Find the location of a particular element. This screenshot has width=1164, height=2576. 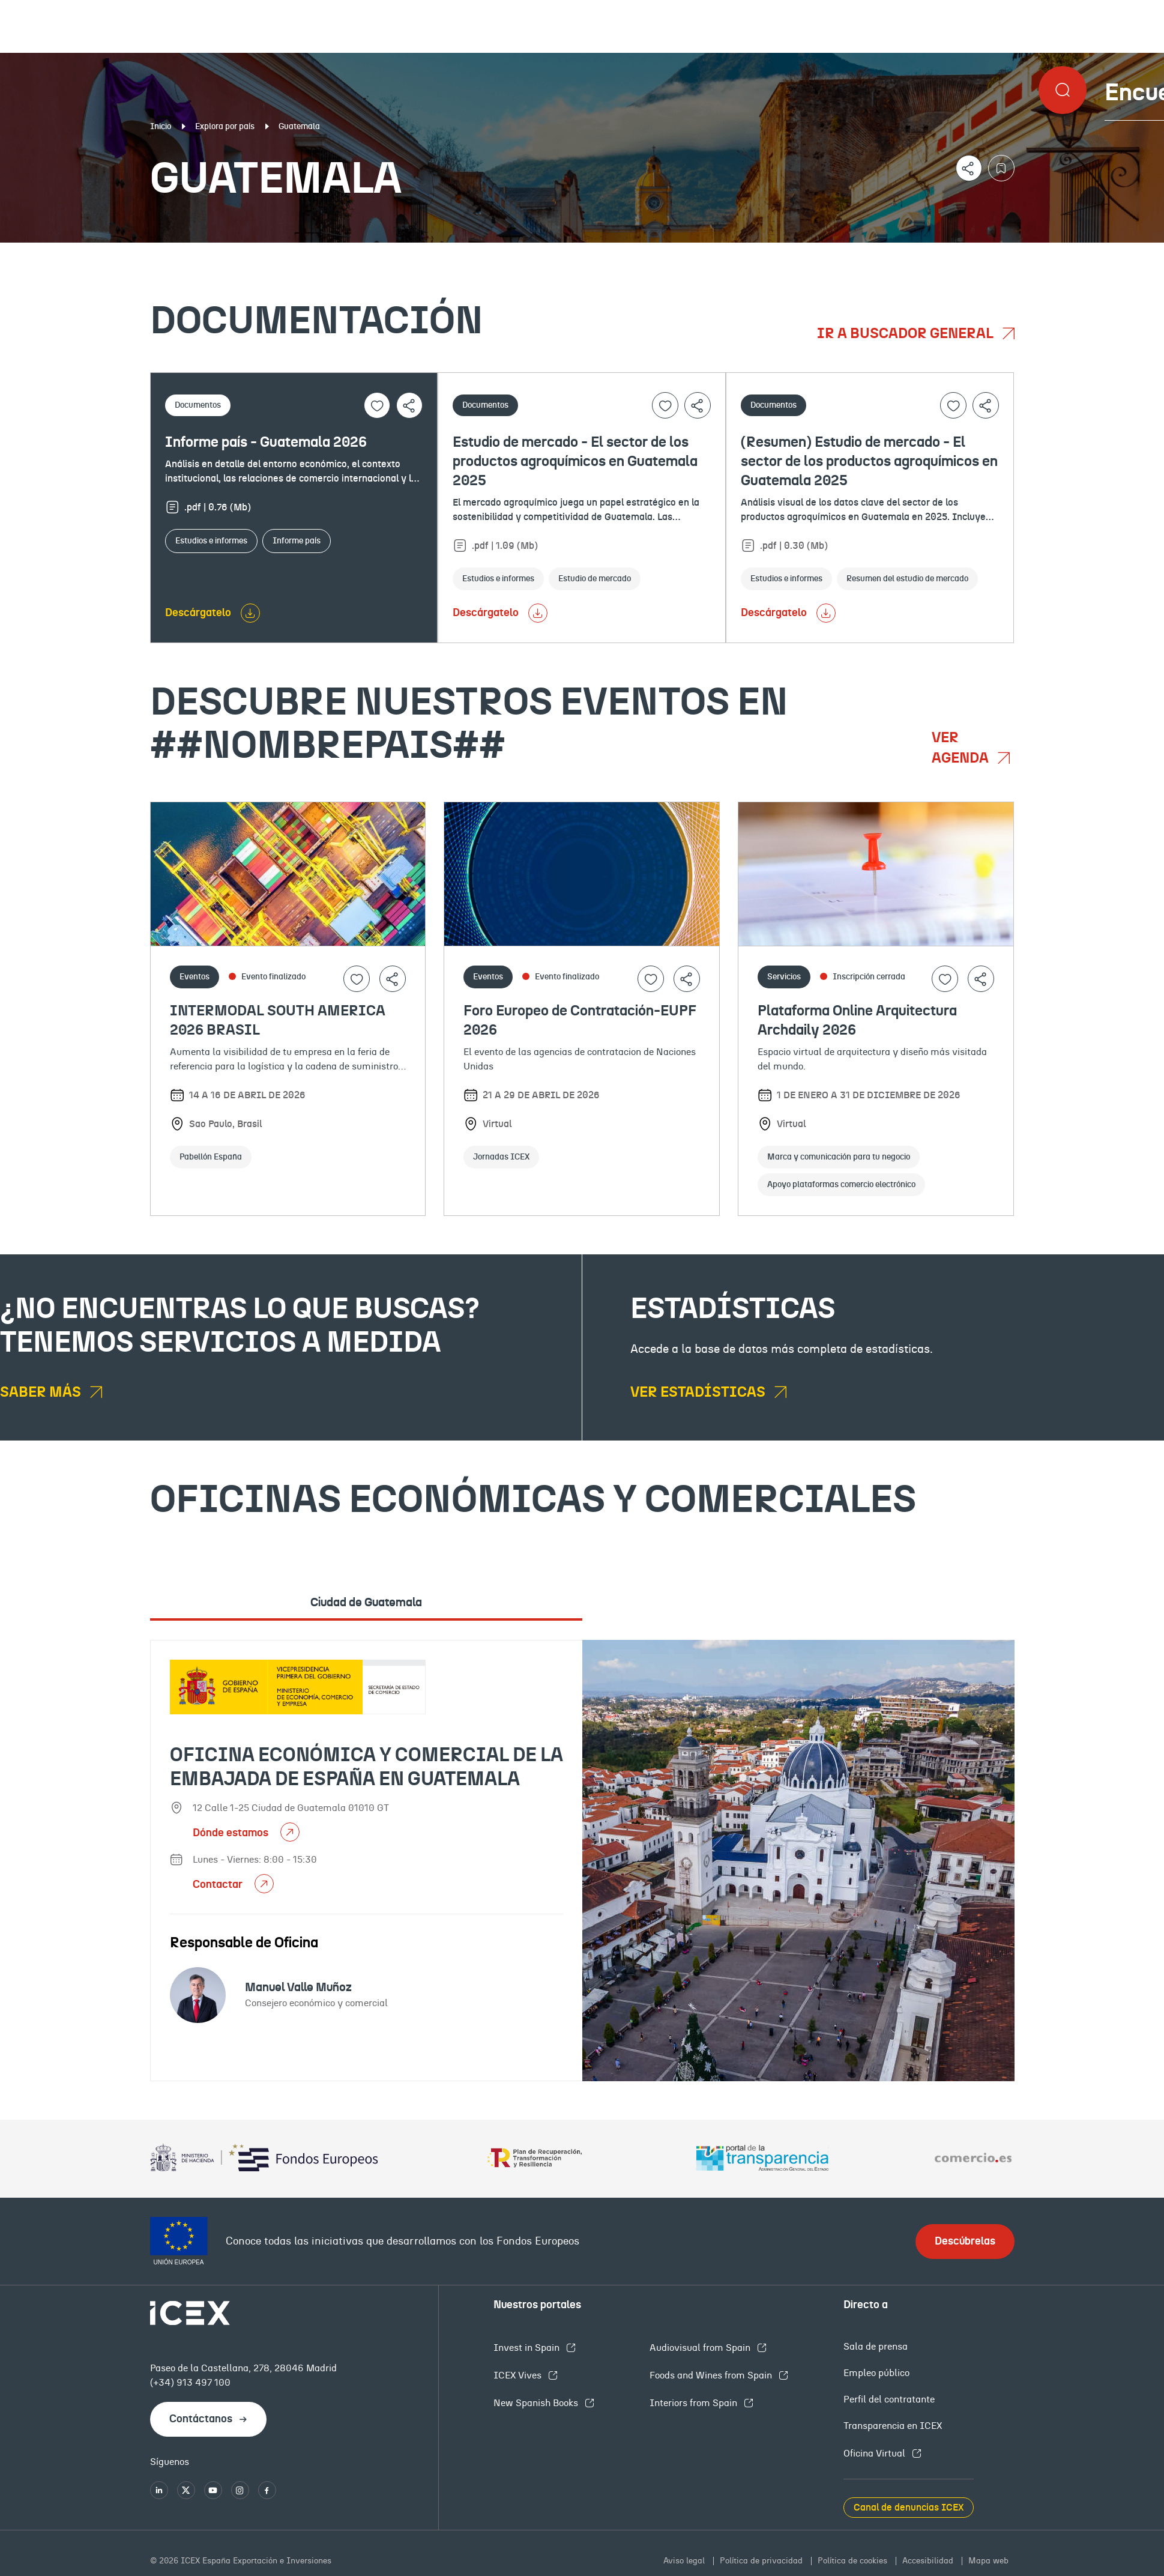

Empleo y licitaciones is located at coordinates (1005, 252).